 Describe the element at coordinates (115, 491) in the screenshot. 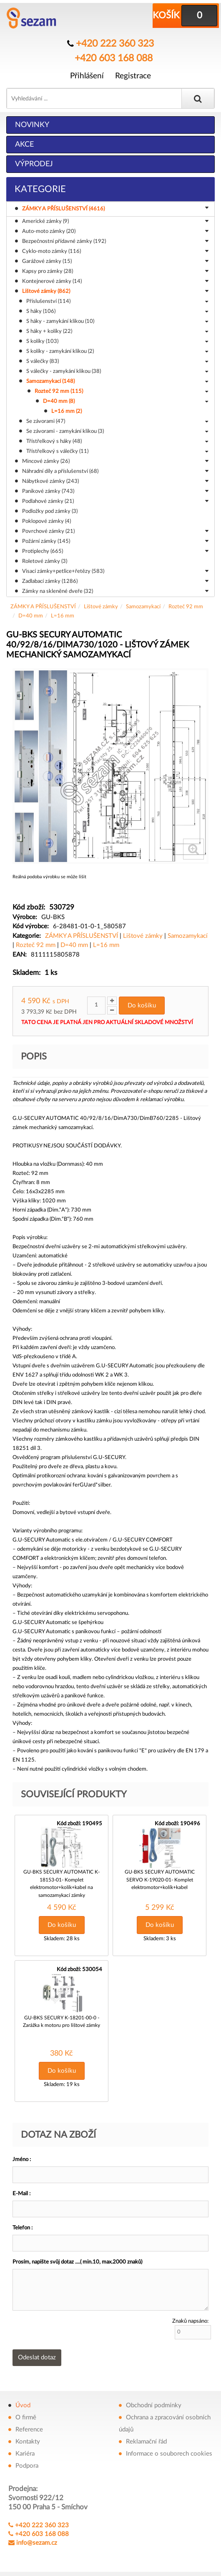

I see `Panikové zámky (743)` at that location.